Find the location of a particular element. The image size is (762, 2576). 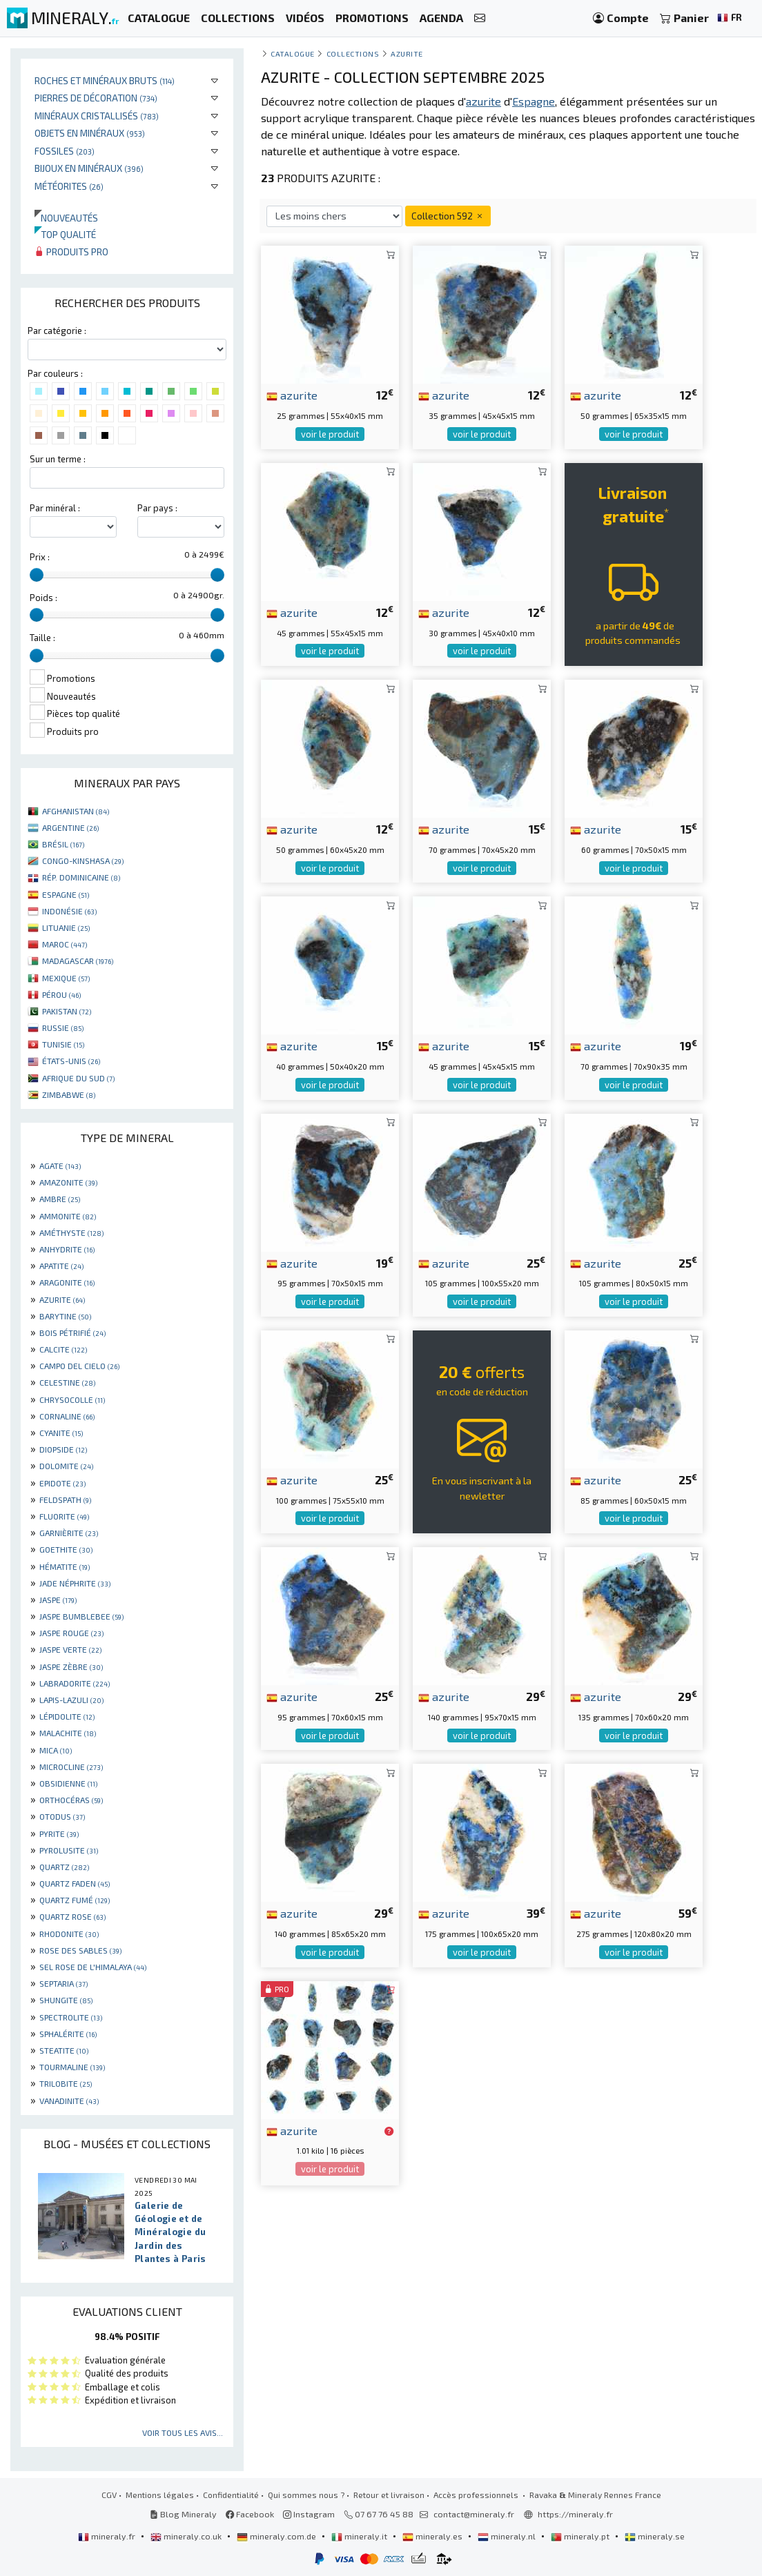

JASPE is located at coordinates (58, 1599).